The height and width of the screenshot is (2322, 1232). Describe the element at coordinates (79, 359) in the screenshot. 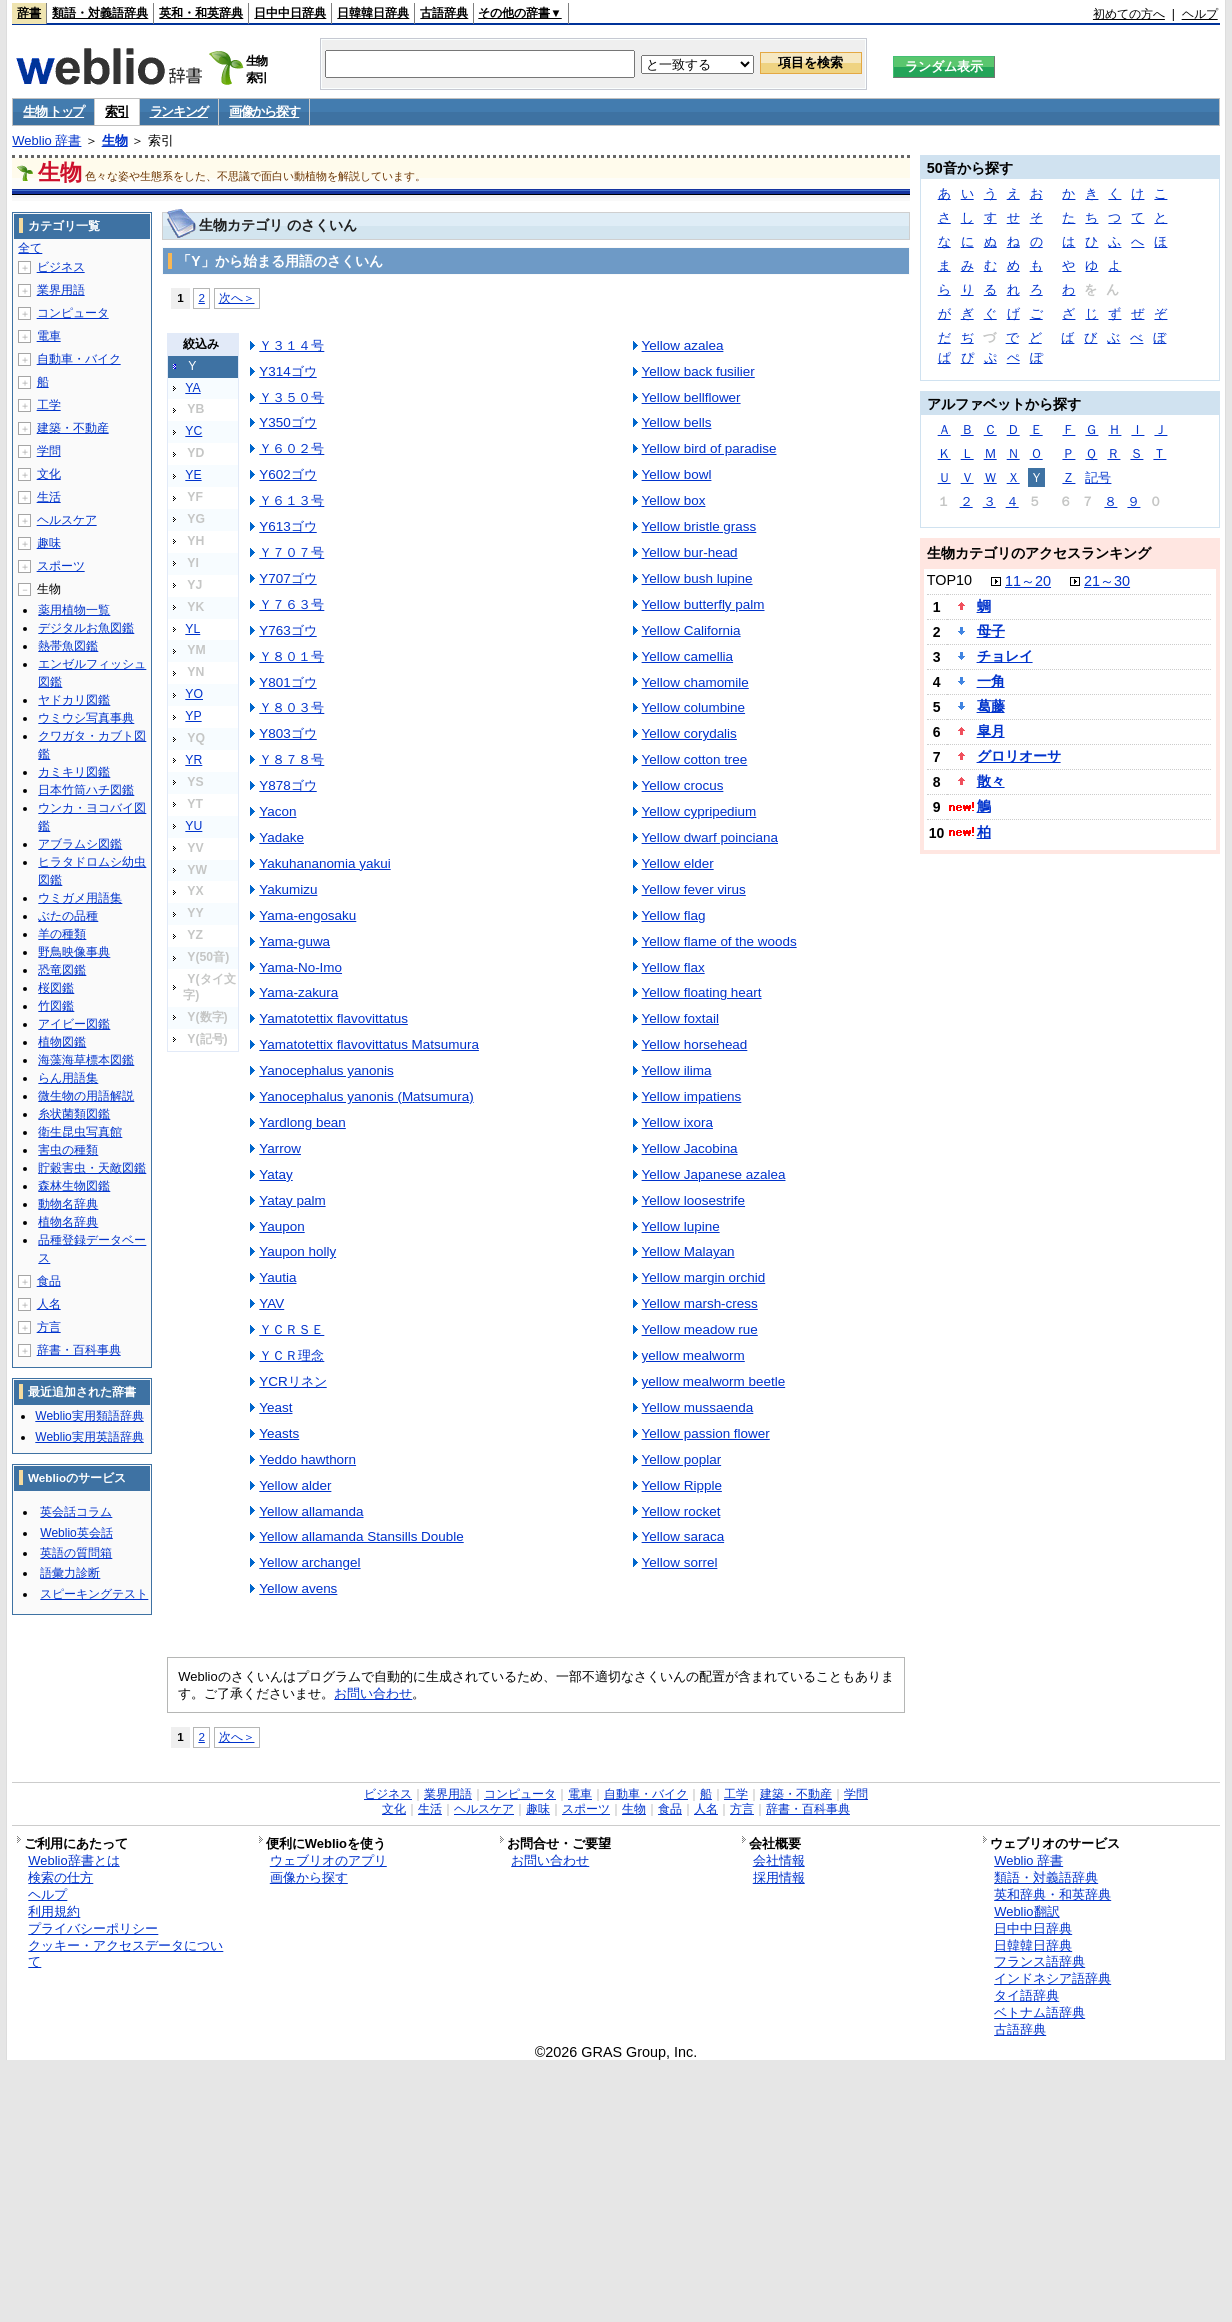

I see `自動車・バイク` at that location.